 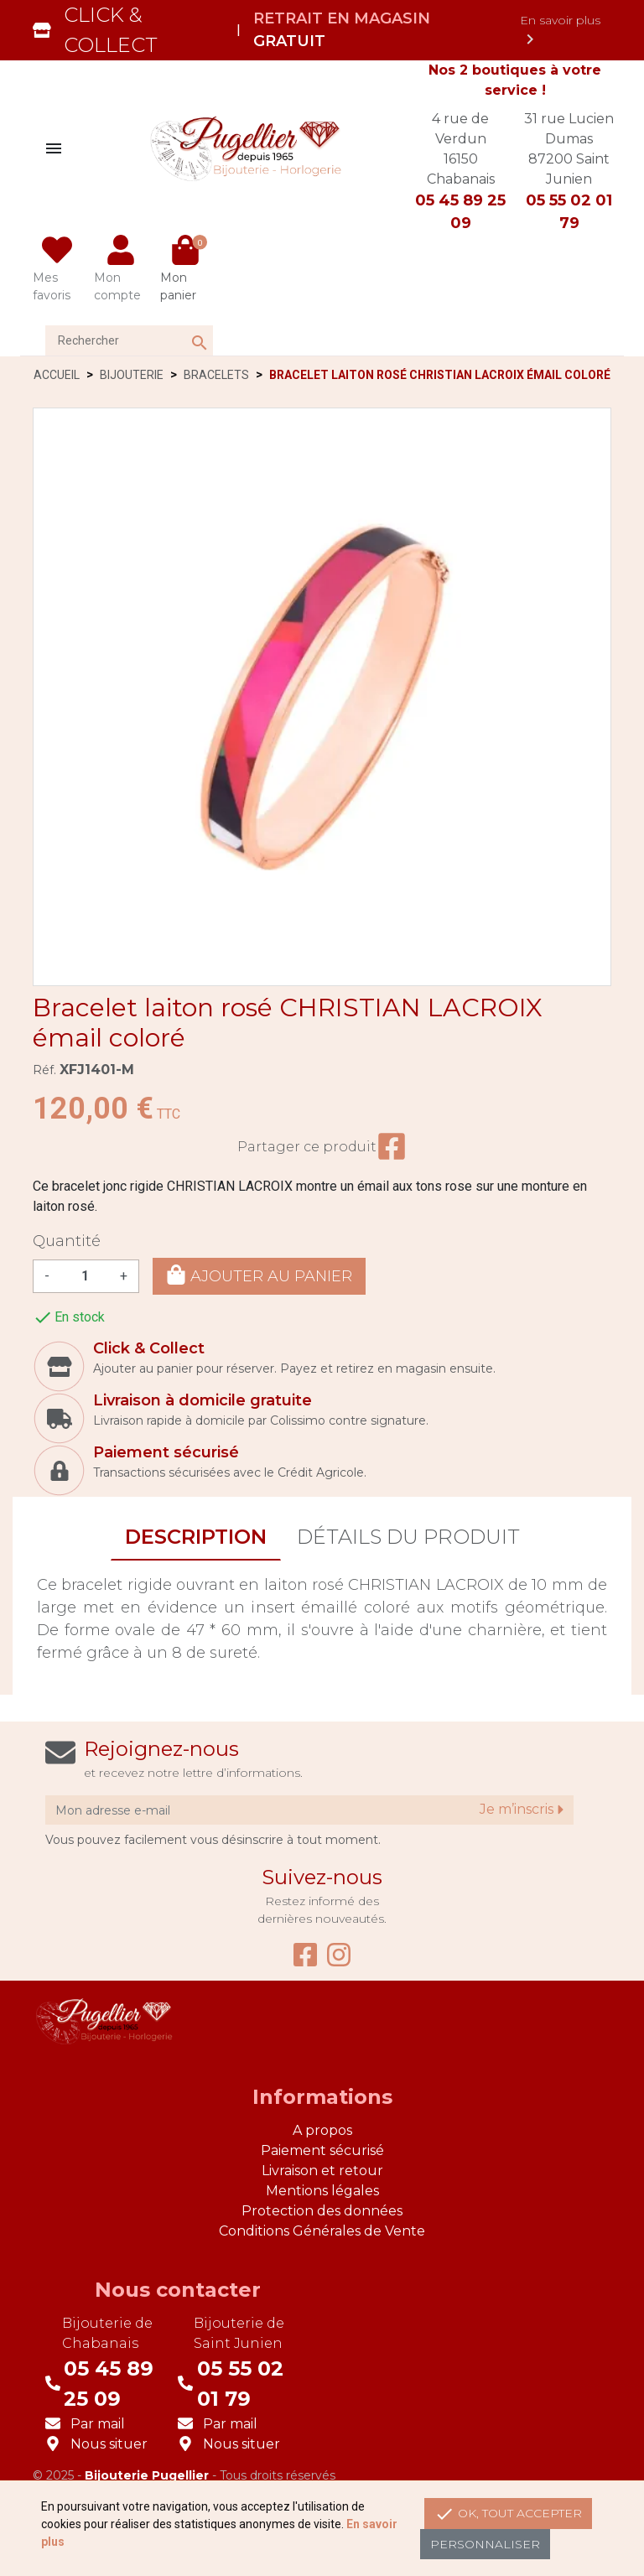 I want to click on Mentions légales, so click(x=322, y=2191).